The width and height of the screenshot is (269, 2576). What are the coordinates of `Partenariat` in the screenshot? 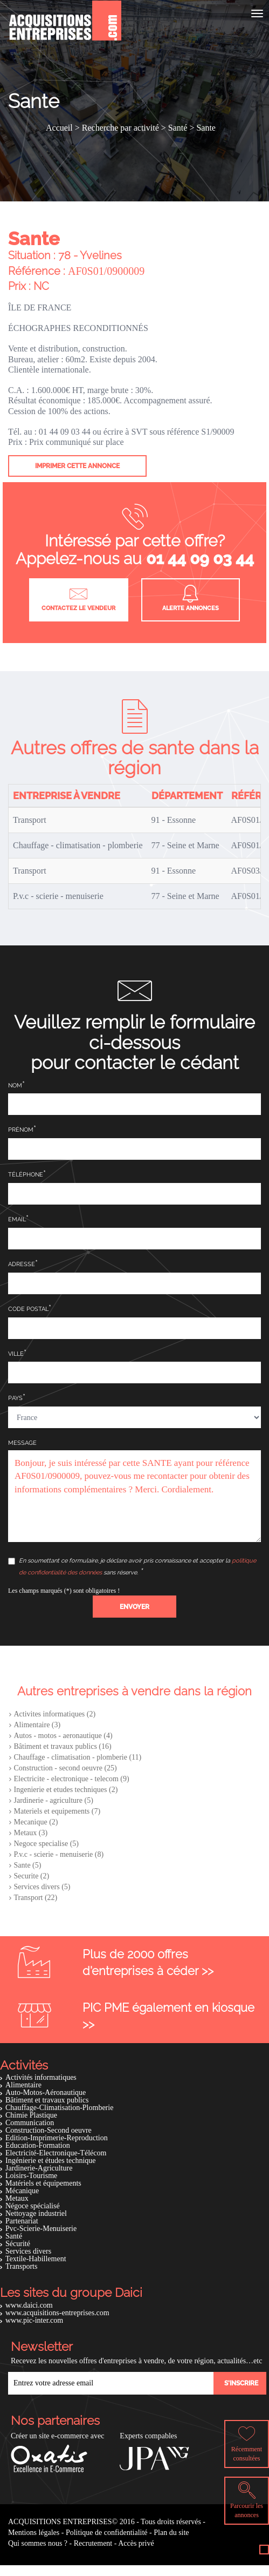 It's located at (21, 2221).